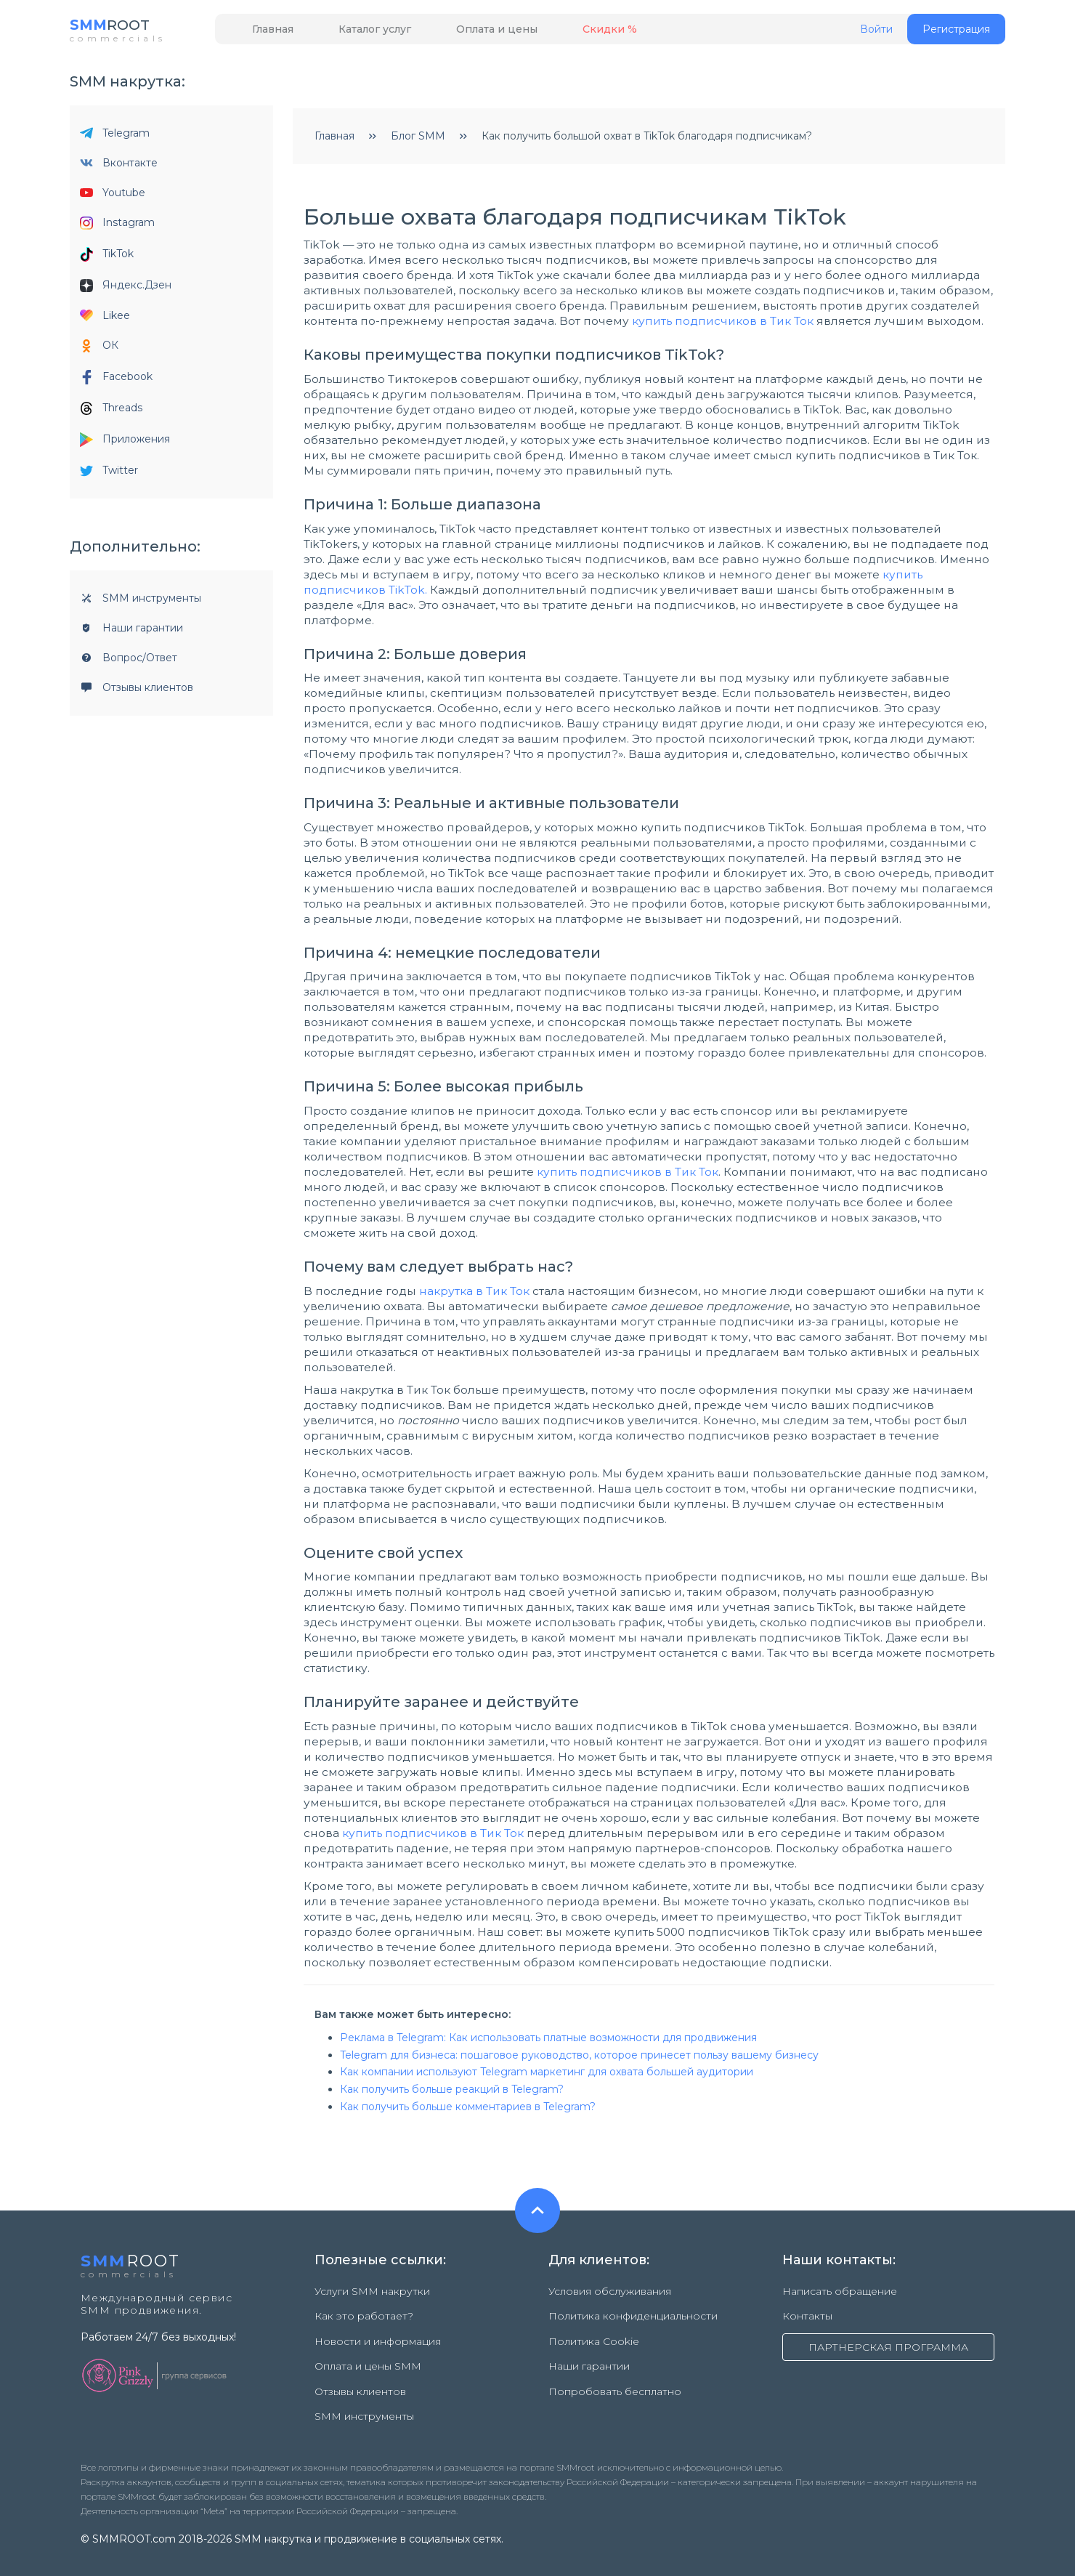  Describe the element at coordinates (876, 34) in the screenshot. I see `Войти` at that location.